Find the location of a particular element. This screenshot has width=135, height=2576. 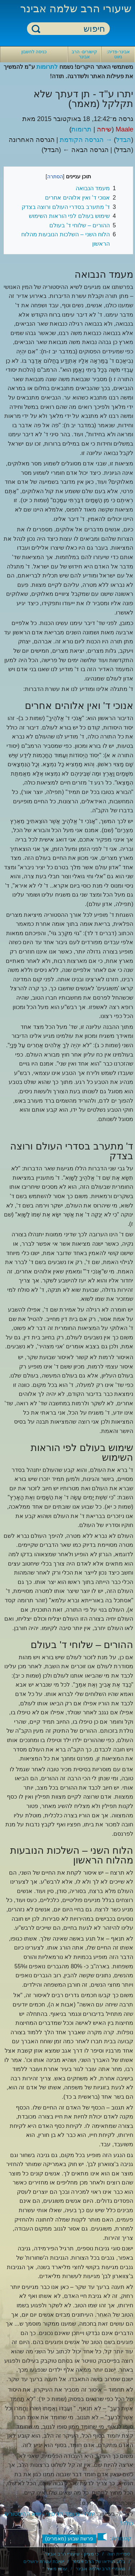

ערוץ מאיר is located at coordinates (56, 2568).